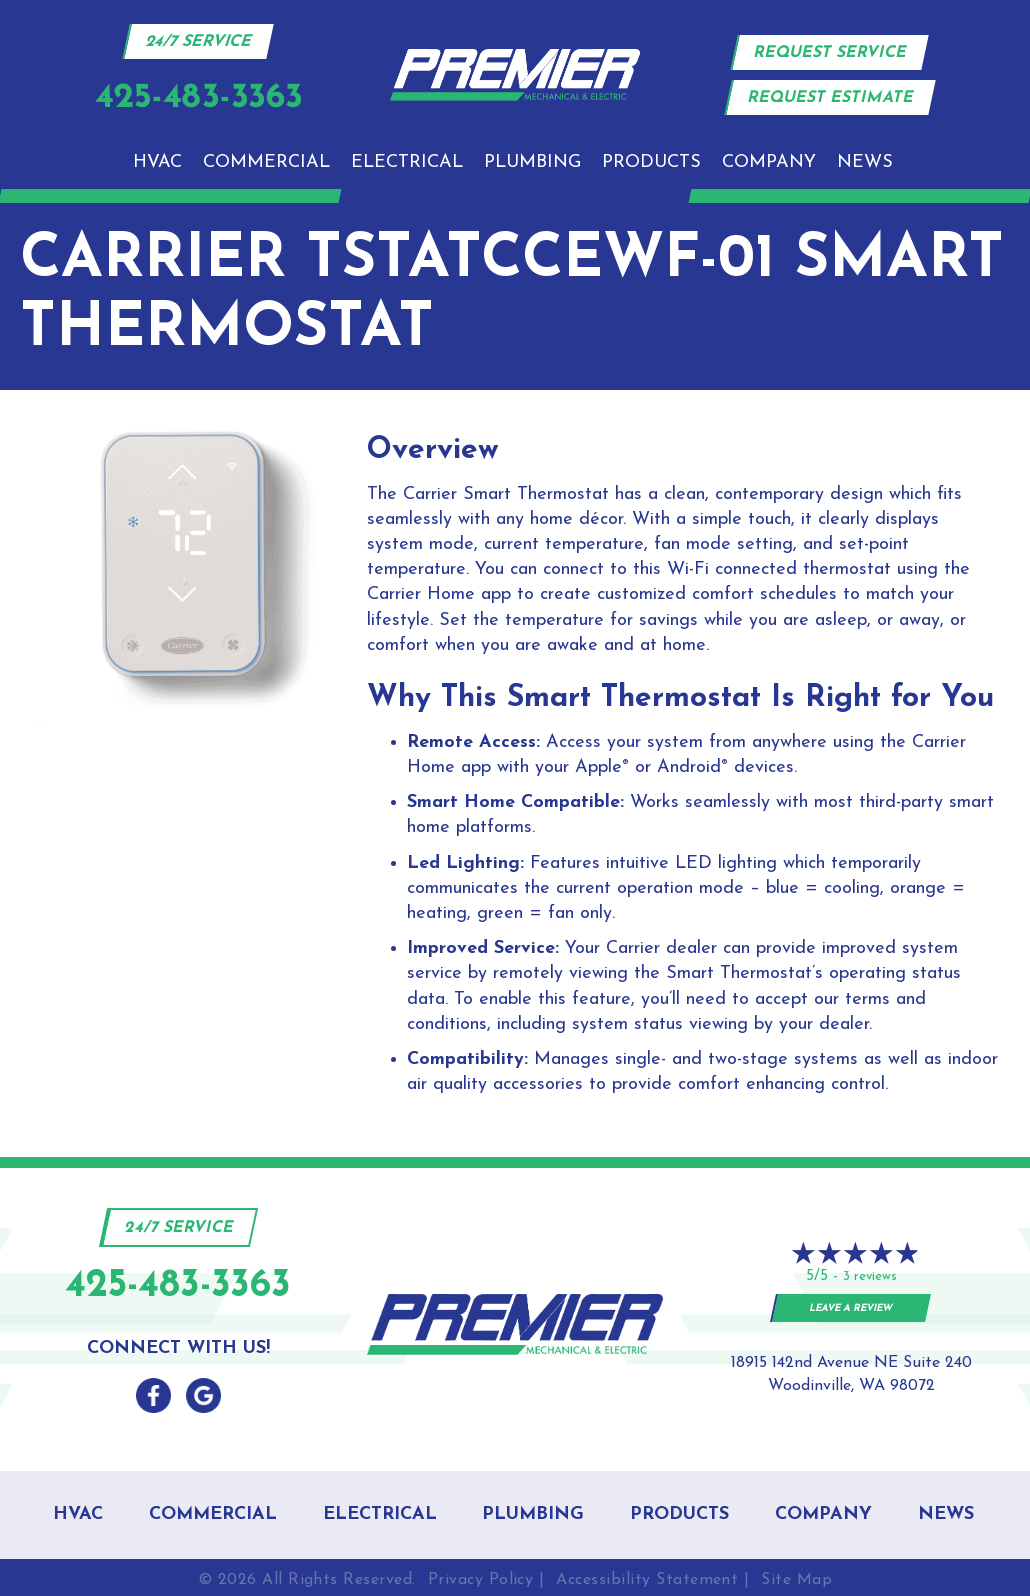 The width and height of the screenshot is (1030, 1596). What do you see at coordinates (652, 1580) in the screenshot?
I see `Accessibility Statement |` at bounding box center [652, 1580].